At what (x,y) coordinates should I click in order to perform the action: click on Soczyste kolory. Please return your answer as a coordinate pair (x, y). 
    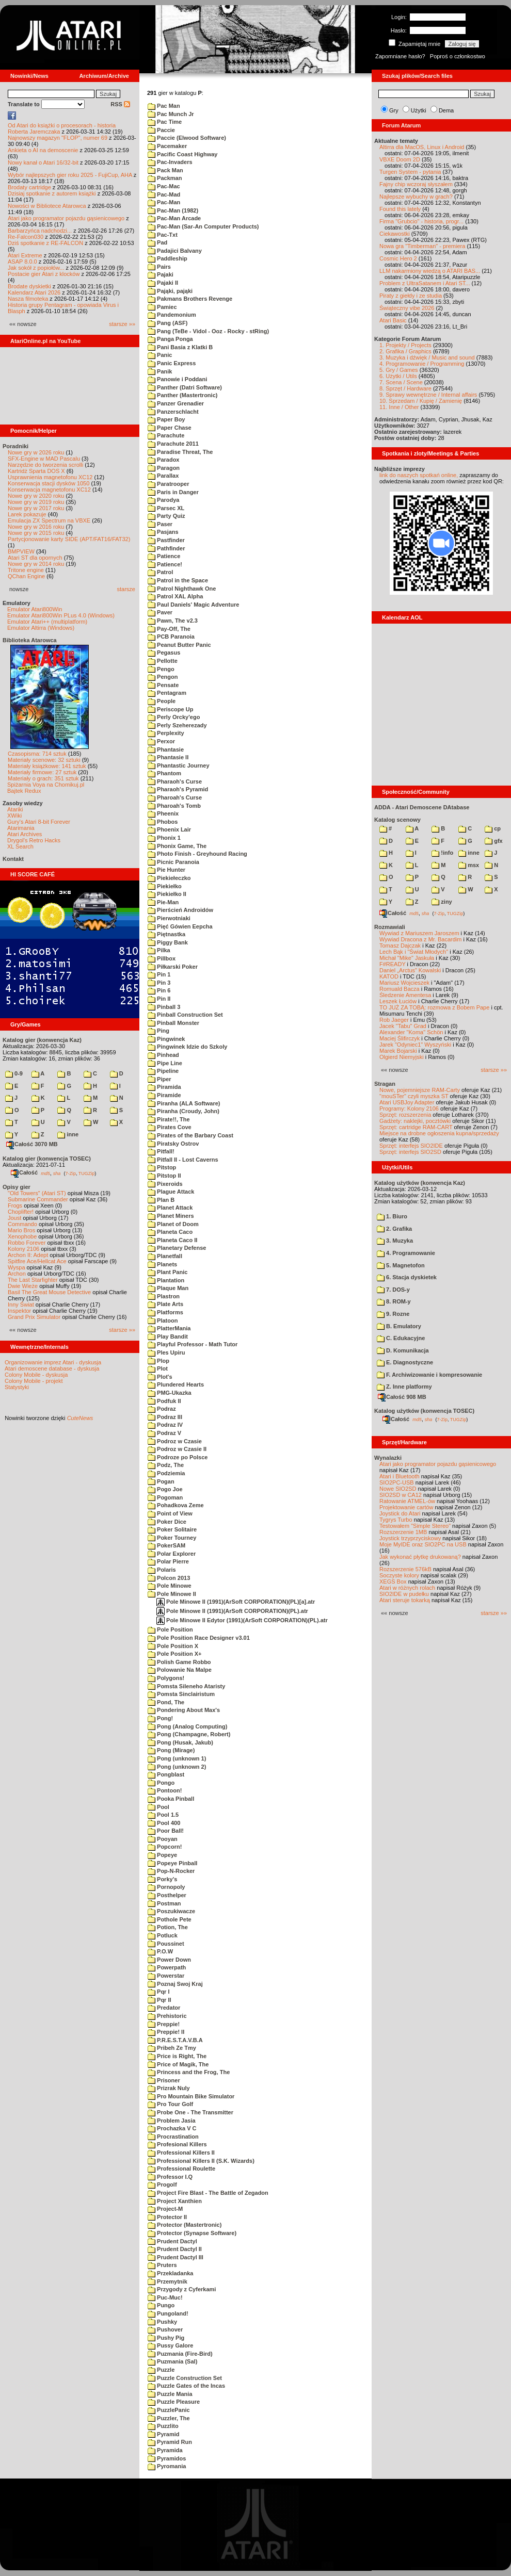
    Looking at the image, I should click on (399, 1575).